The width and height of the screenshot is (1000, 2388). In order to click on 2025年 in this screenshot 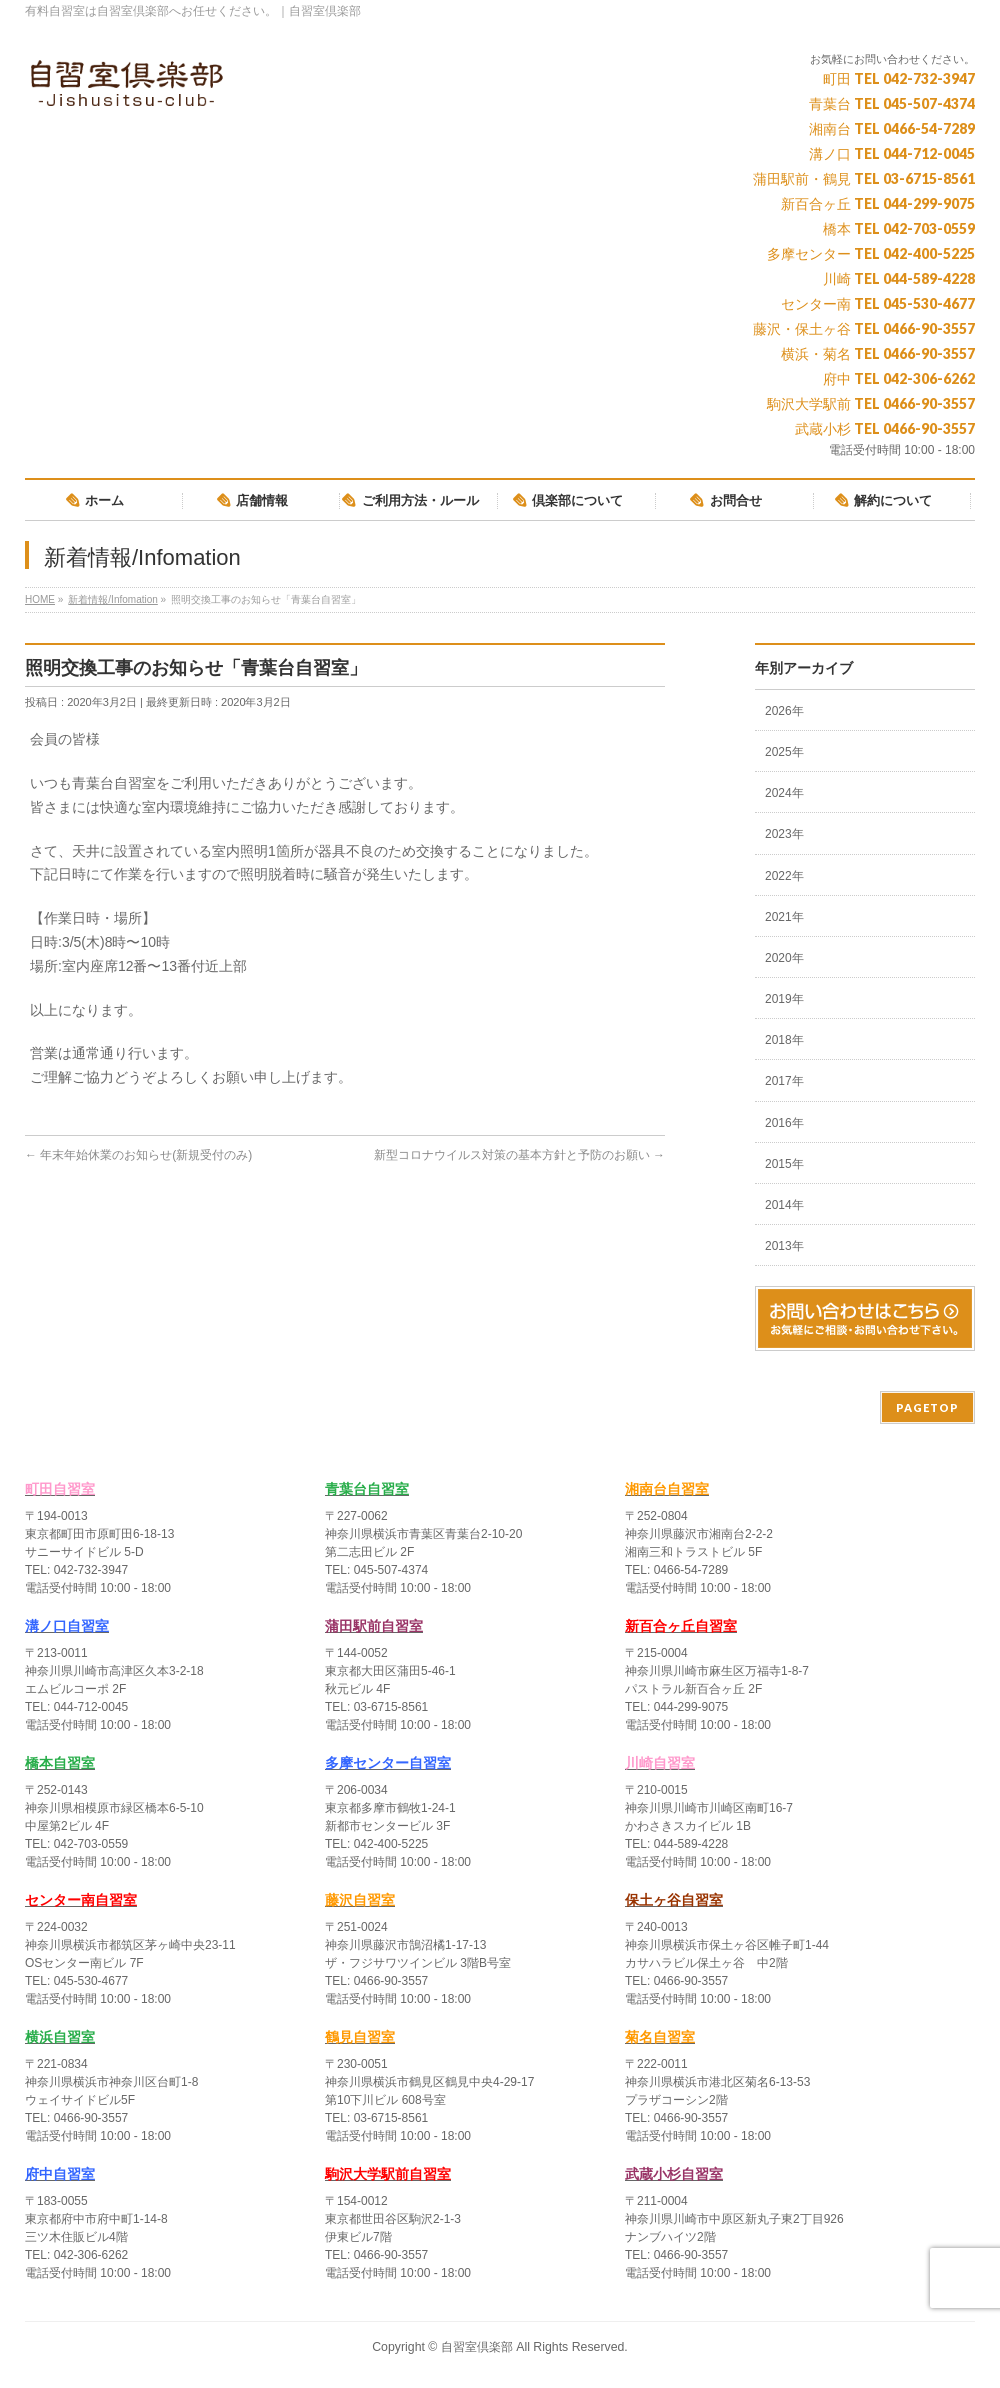, I will do `click(784, 752)`.